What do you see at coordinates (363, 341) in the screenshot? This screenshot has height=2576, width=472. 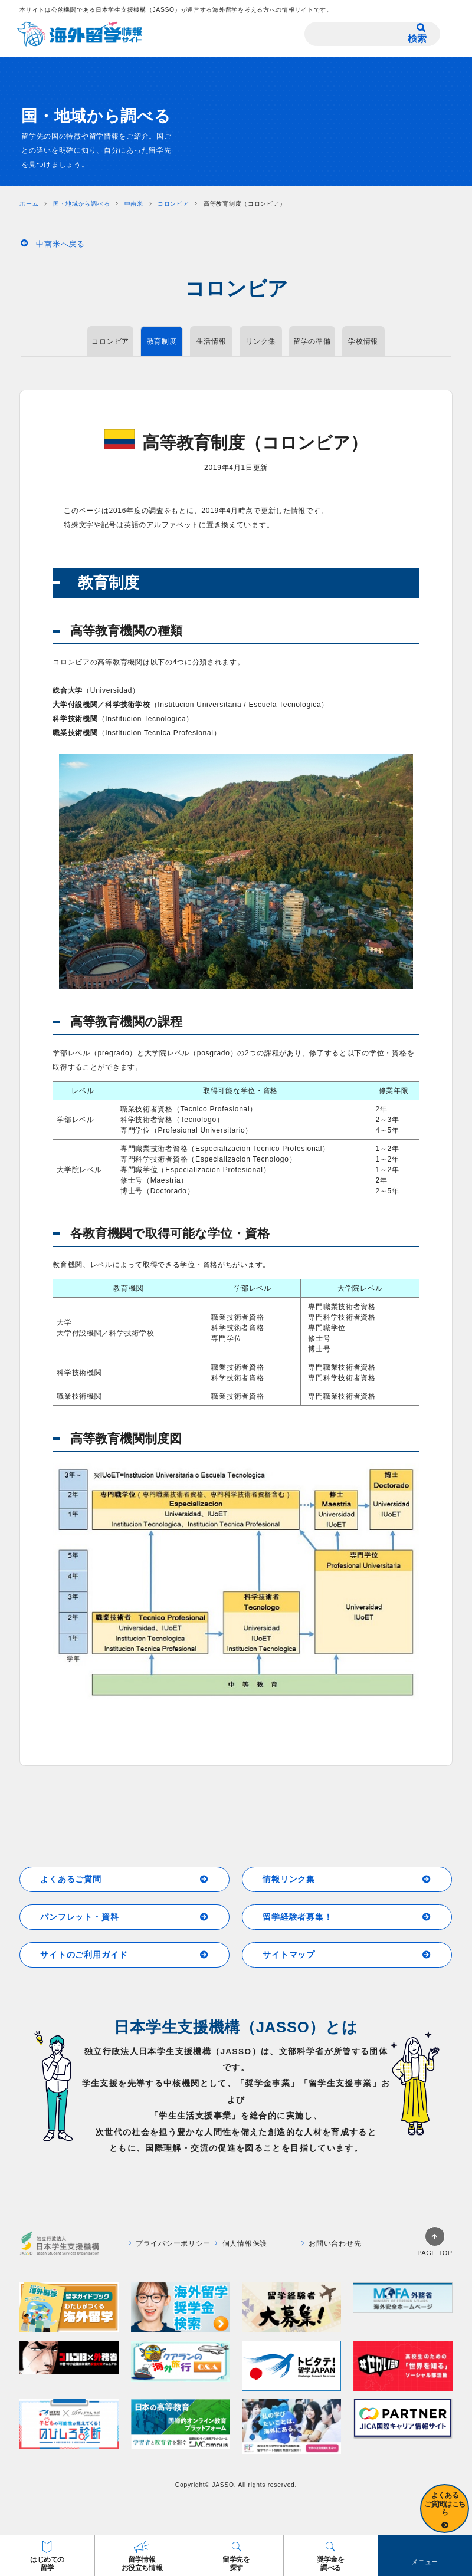 I see `学校情報` at bounding box center [363, 341].